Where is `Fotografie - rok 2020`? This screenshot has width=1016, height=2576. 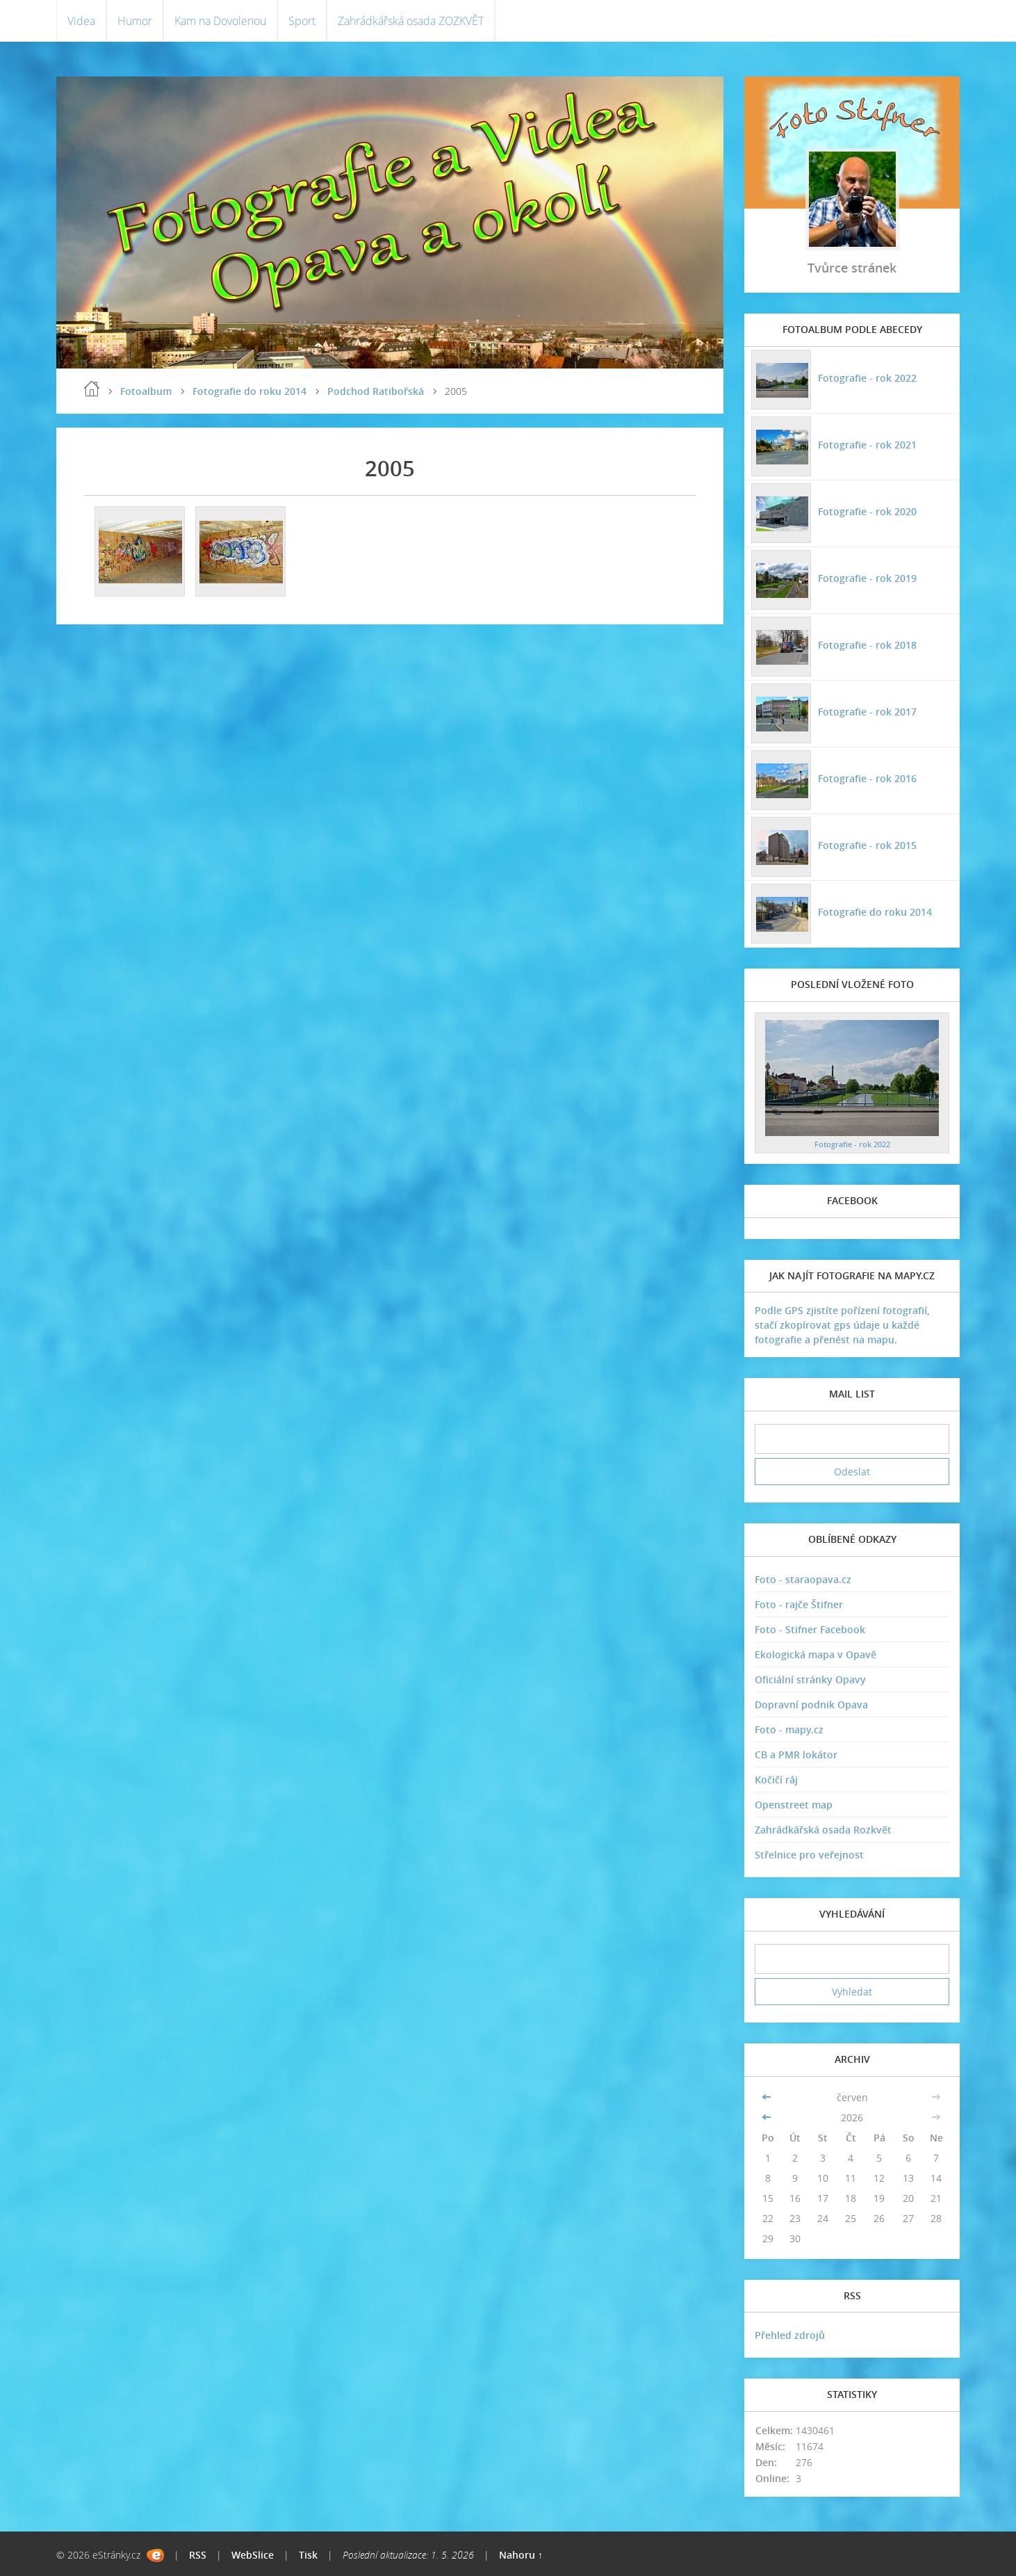 Fotografie - rok 2020 is located at coordinates (867, 511).